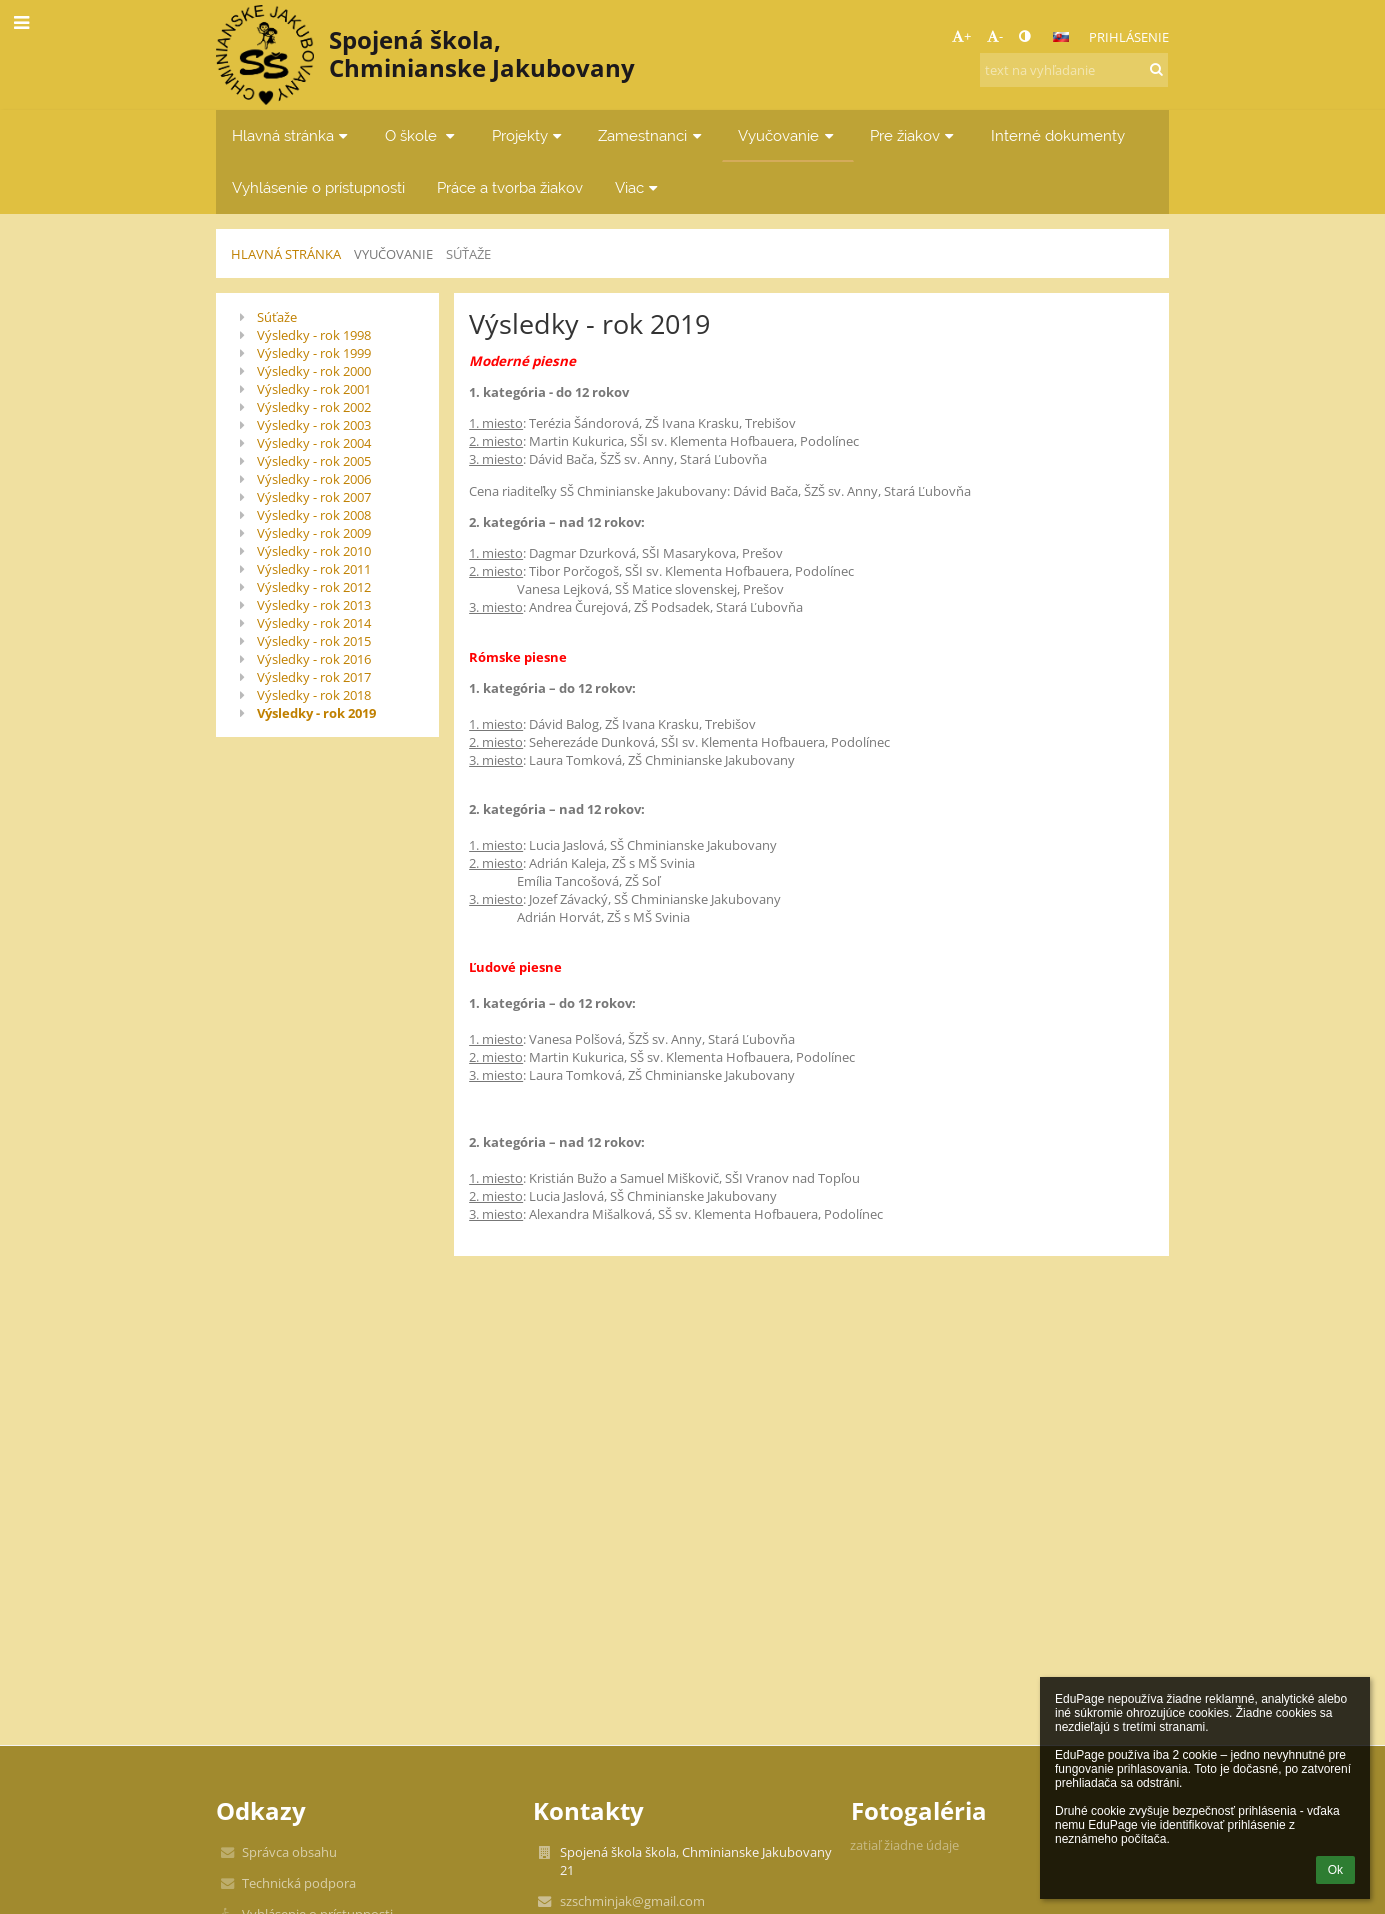 This screenshot has width=1385, height=1914. Describe the element at coordinates (961, 36) in the screenshot. I see `+ [button]` at that location.